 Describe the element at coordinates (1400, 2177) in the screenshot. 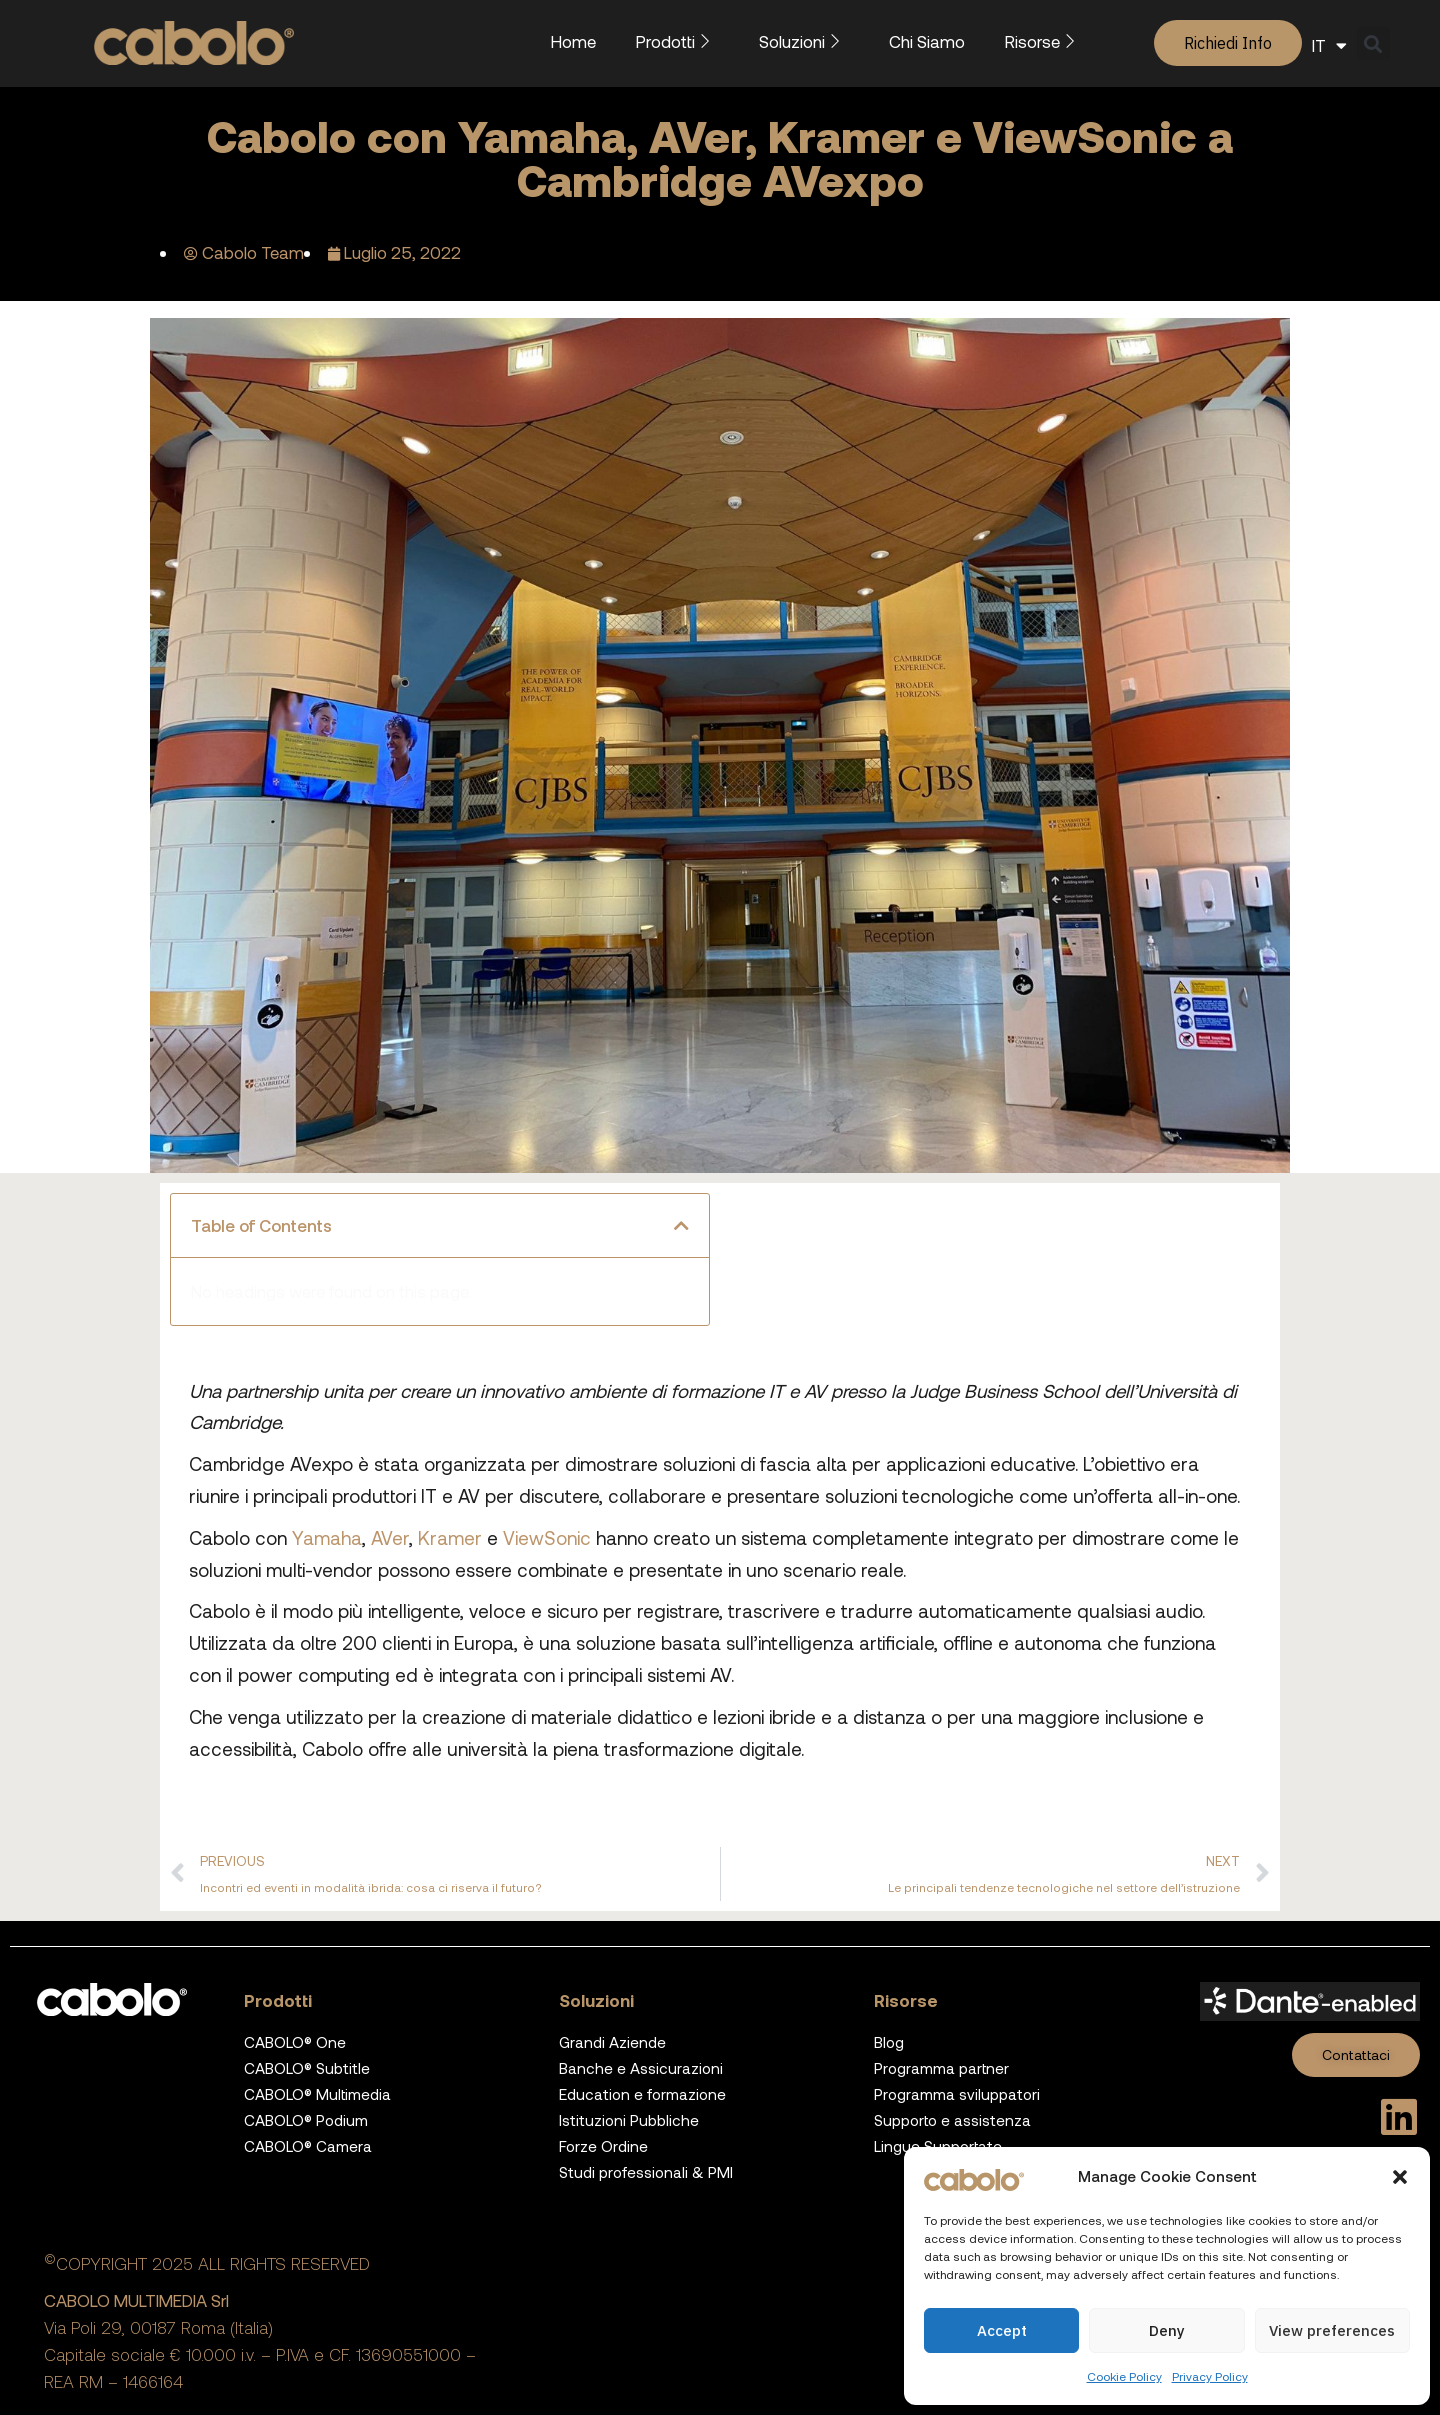

I see `[button]` at that location.